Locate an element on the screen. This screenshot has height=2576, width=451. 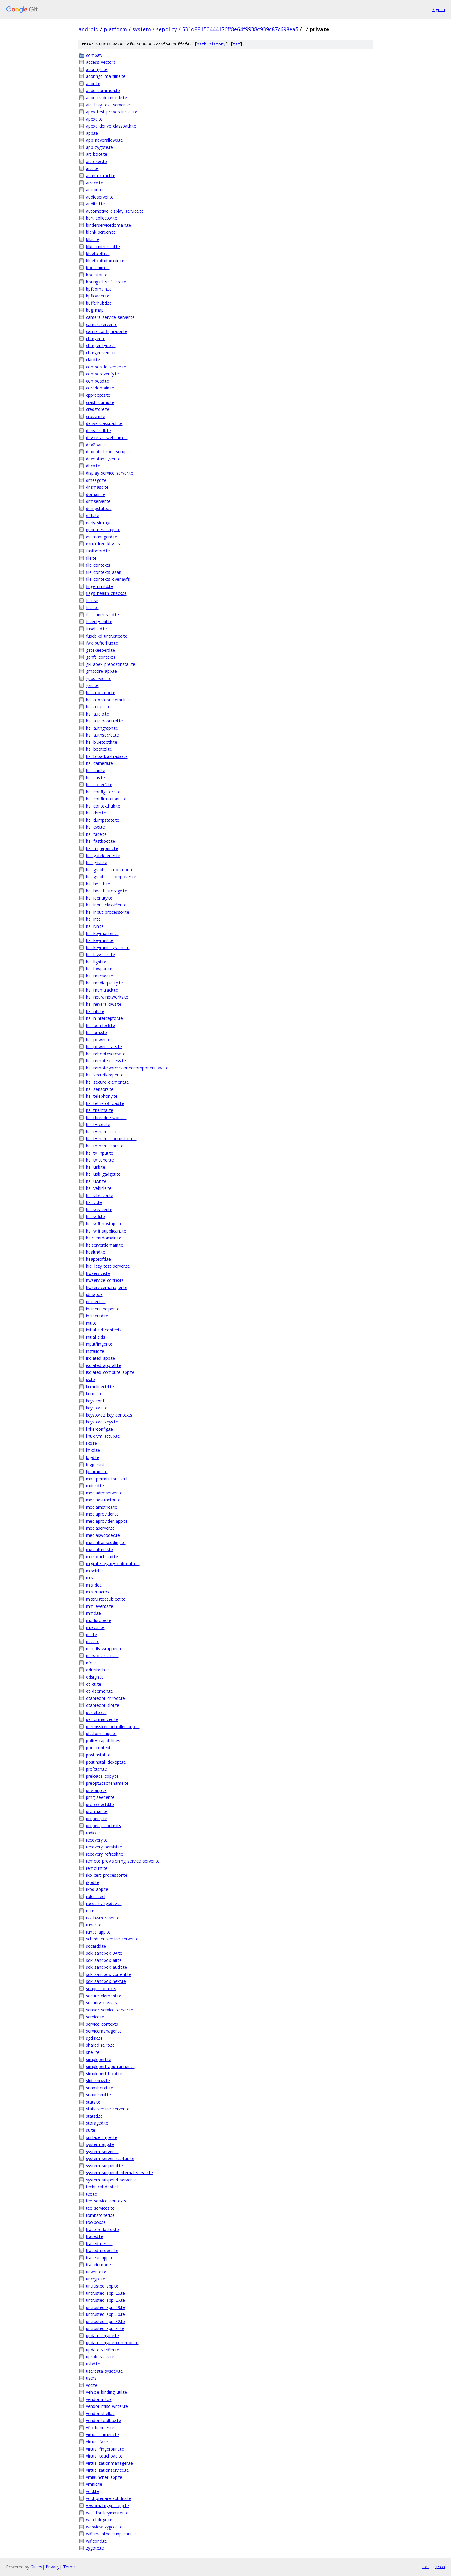
tee_services.te is located at coordinates (100, 2208).